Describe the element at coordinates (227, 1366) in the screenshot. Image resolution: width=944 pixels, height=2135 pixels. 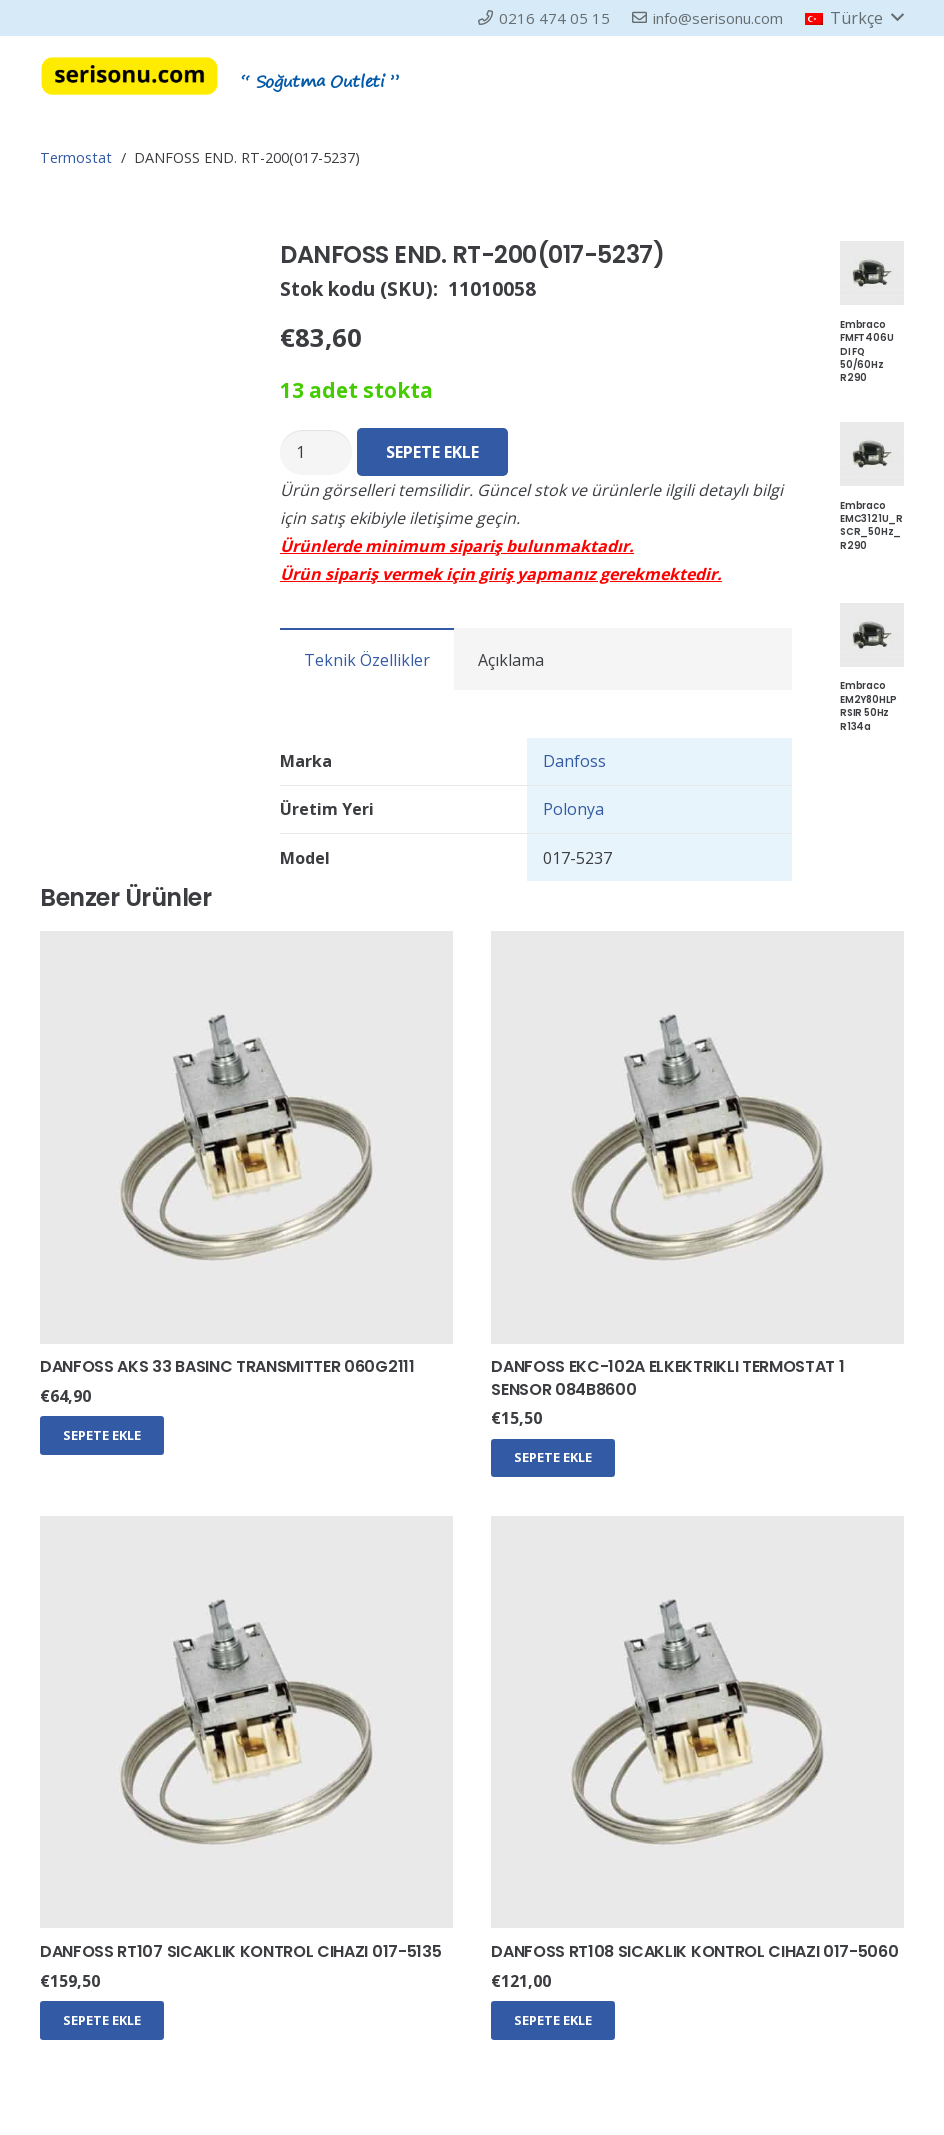
I see `DANFOSS AKS 33 BASINC TRANSMITTER 060G2111` at that location.